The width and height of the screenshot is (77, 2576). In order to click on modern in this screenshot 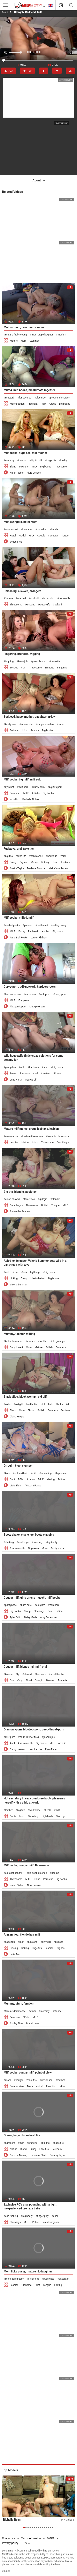, I will do `click(61, 334)`.